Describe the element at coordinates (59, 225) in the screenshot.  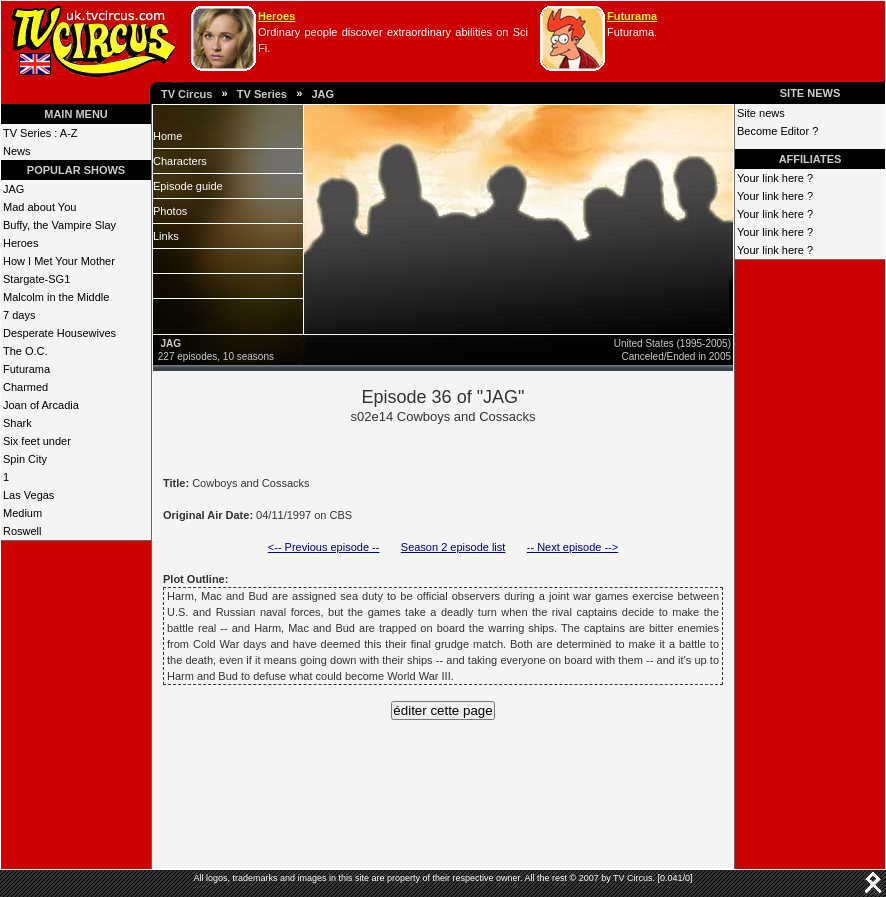
I see `Buffy, the Vampire Slay` at that location.